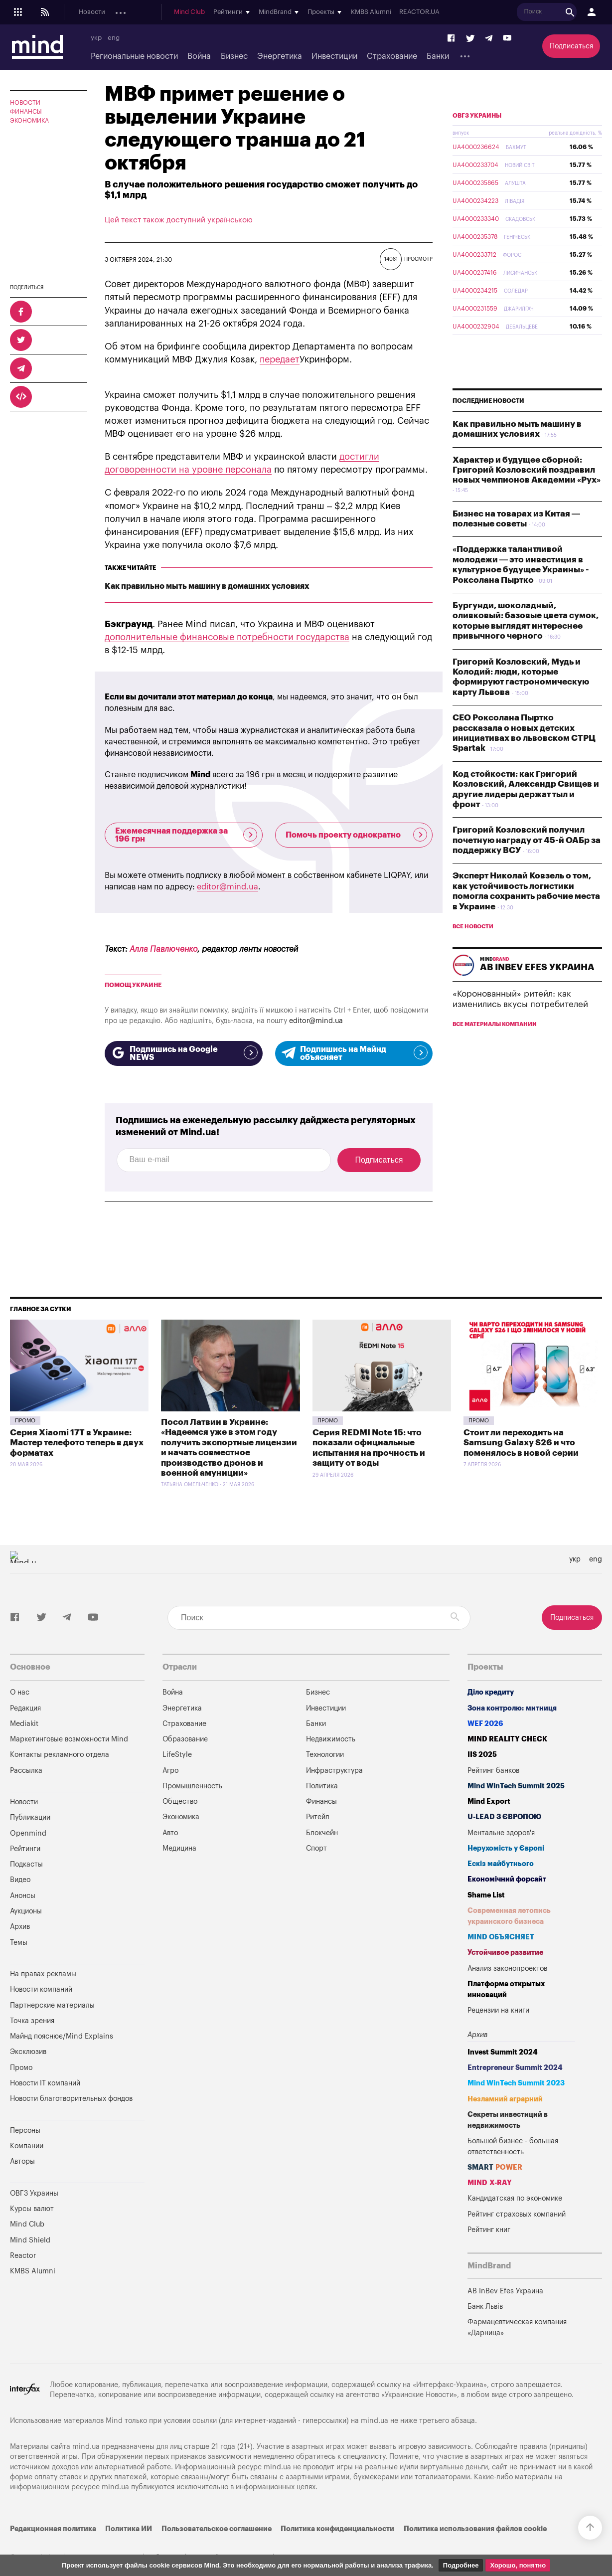  I want to click on Invest Summit 2024, so click(502, 2052).